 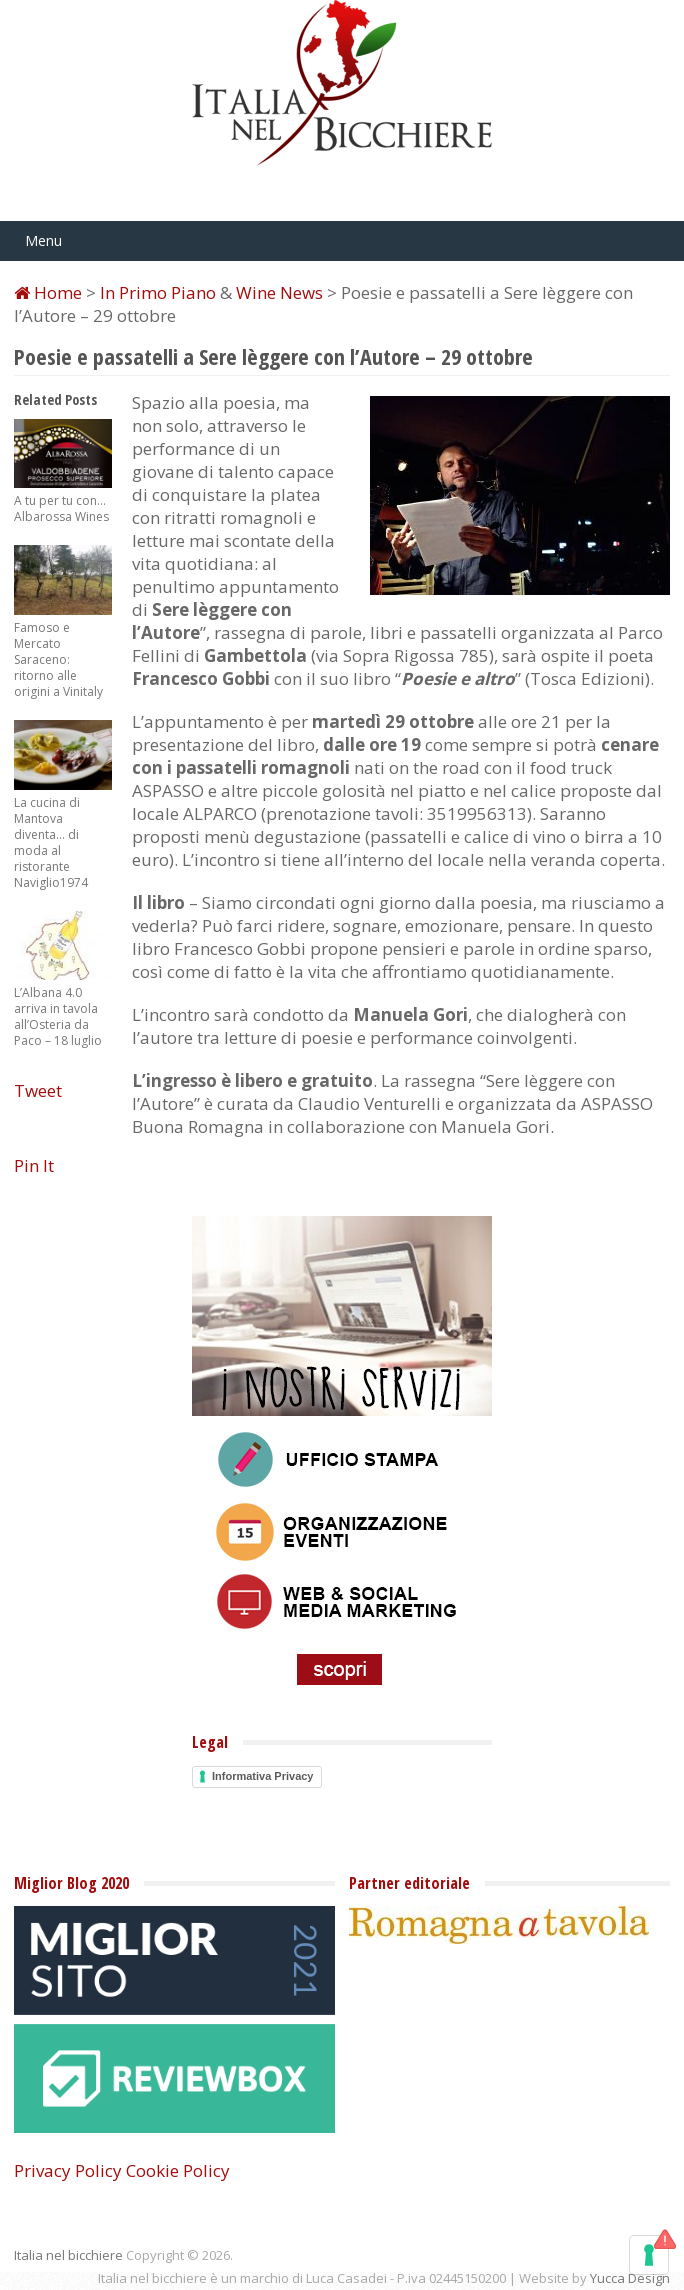 I want to click on Tweet, so click(x=38, y=1090).